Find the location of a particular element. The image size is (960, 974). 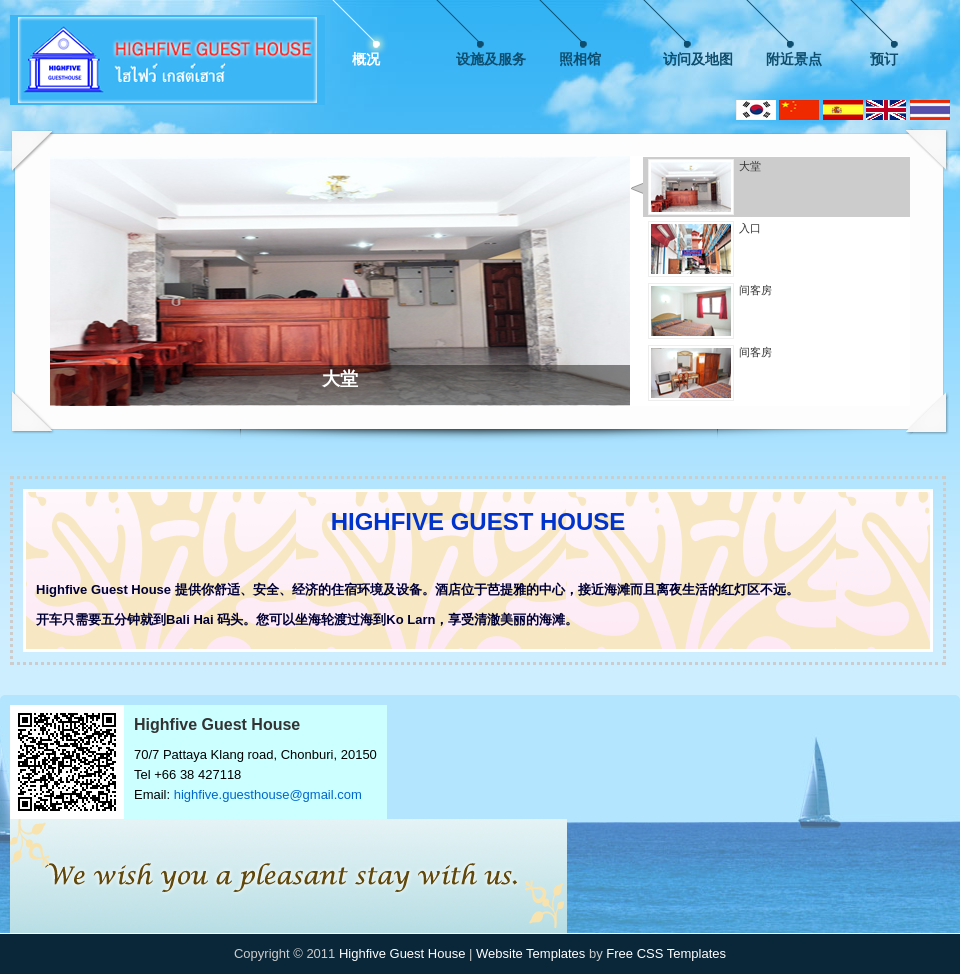

照相馆 is located at coordinates (580, 59).